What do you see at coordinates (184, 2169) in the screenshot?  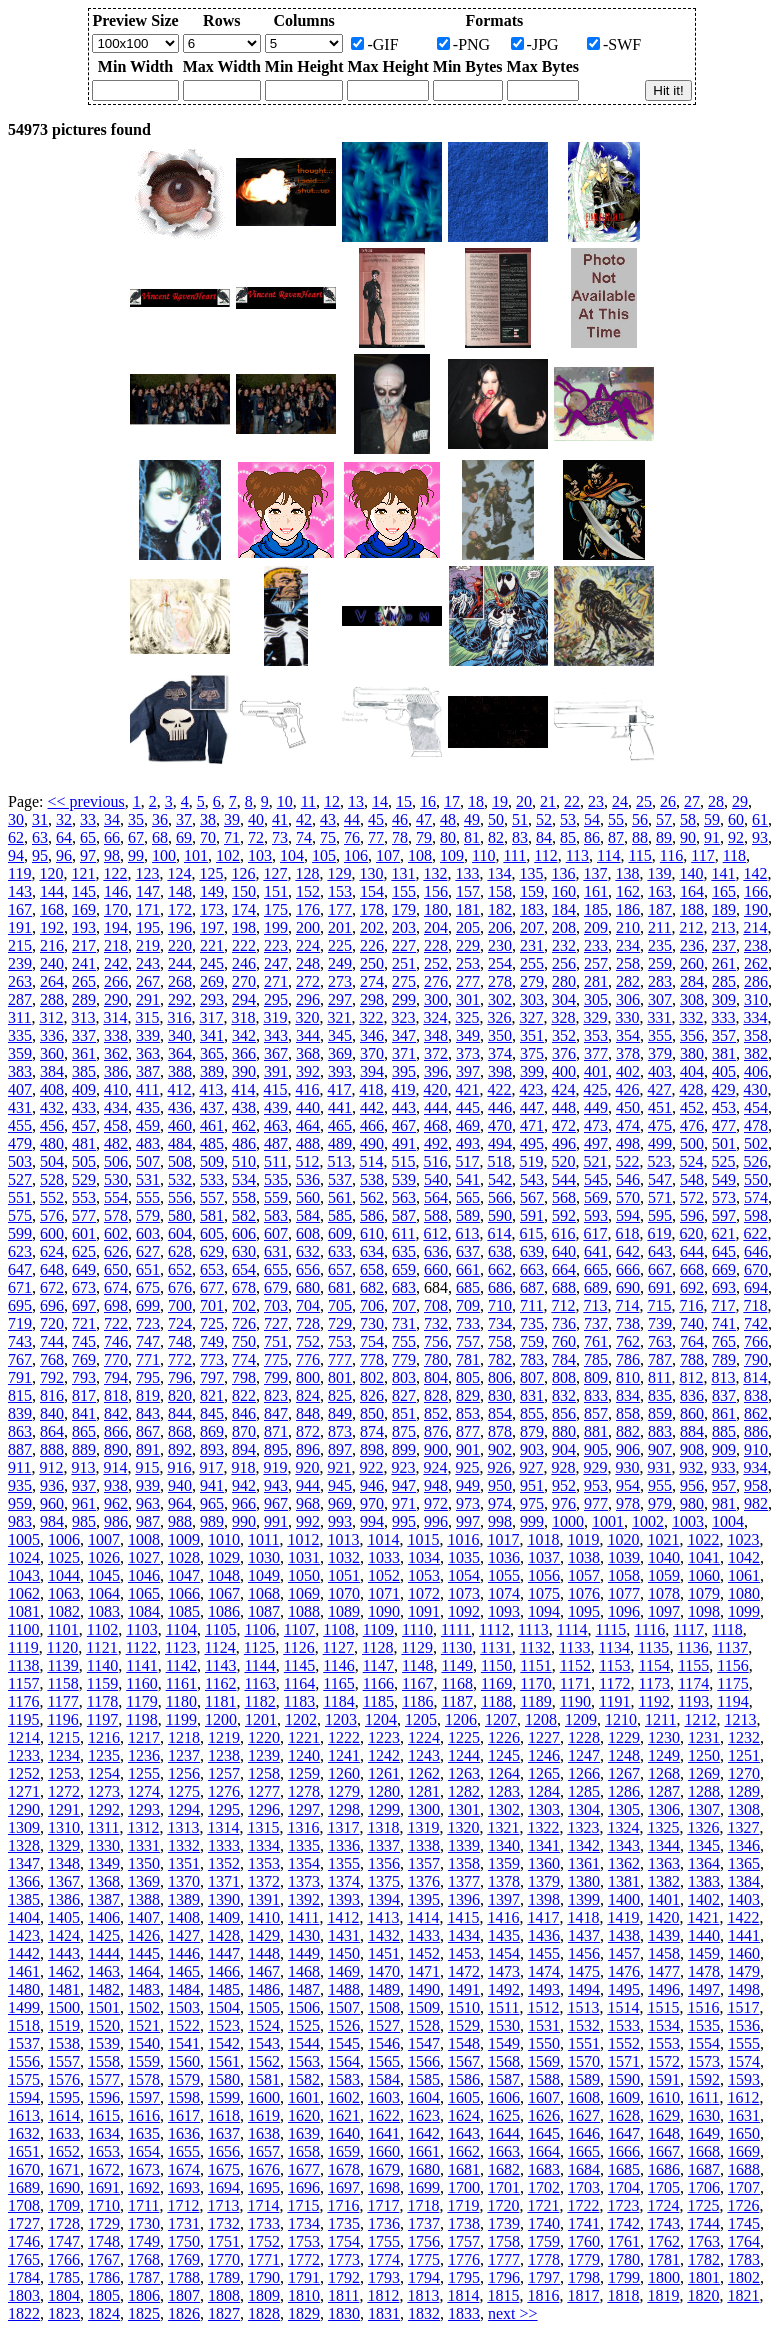 I see `1674` at bounding box center [184, 2169].